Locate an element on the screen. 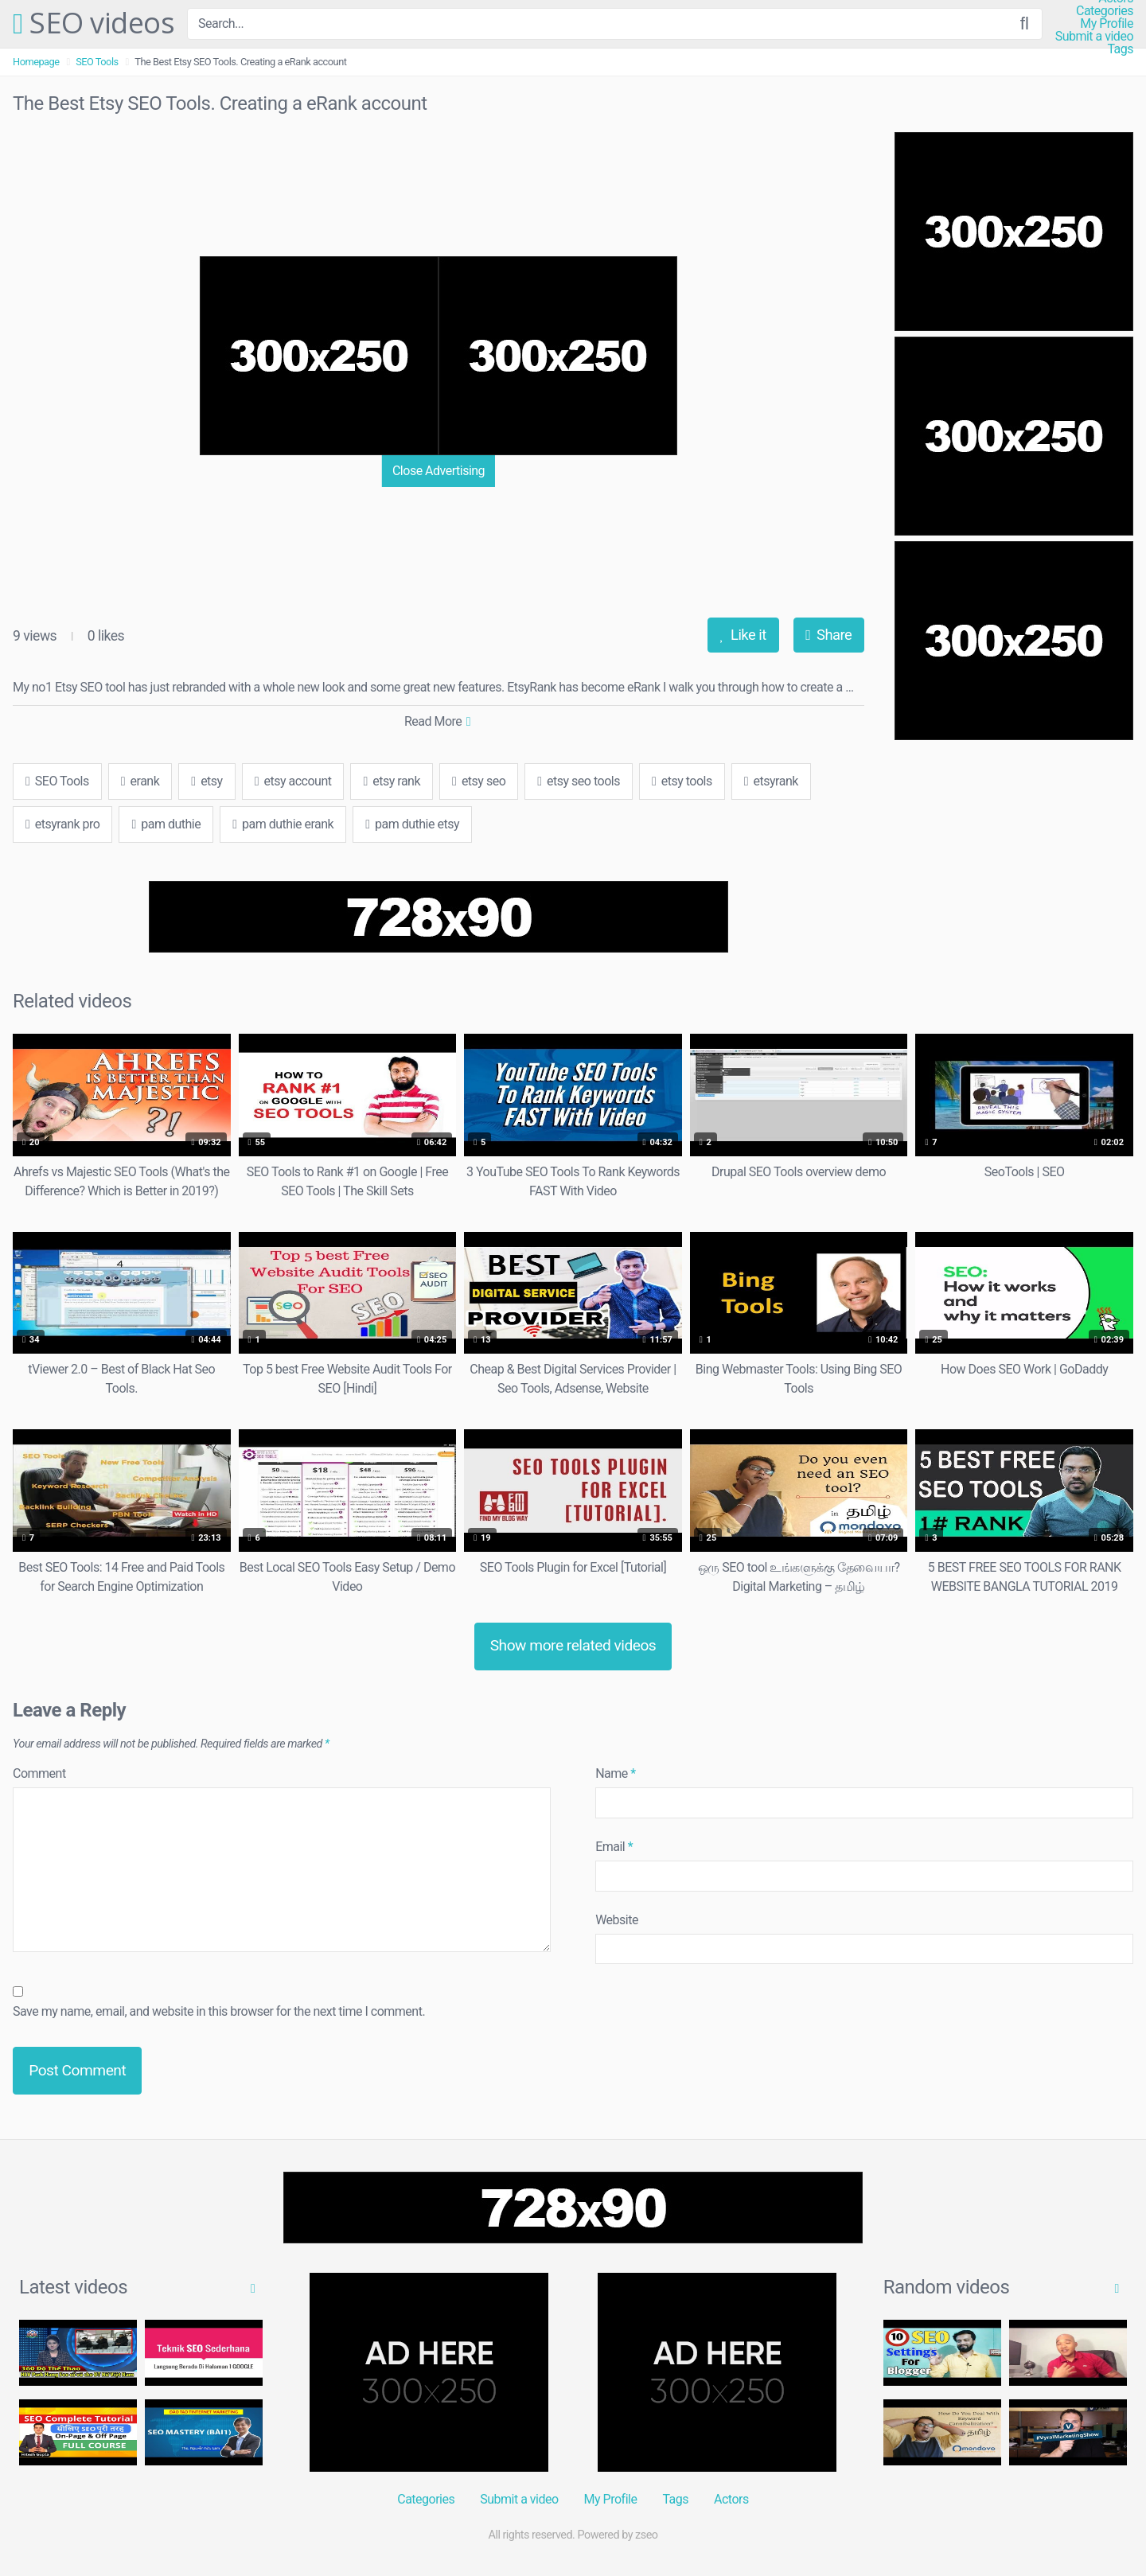 This screenshot has width=1146, height=2576. etsy seo is located at coordinates (478, 781).